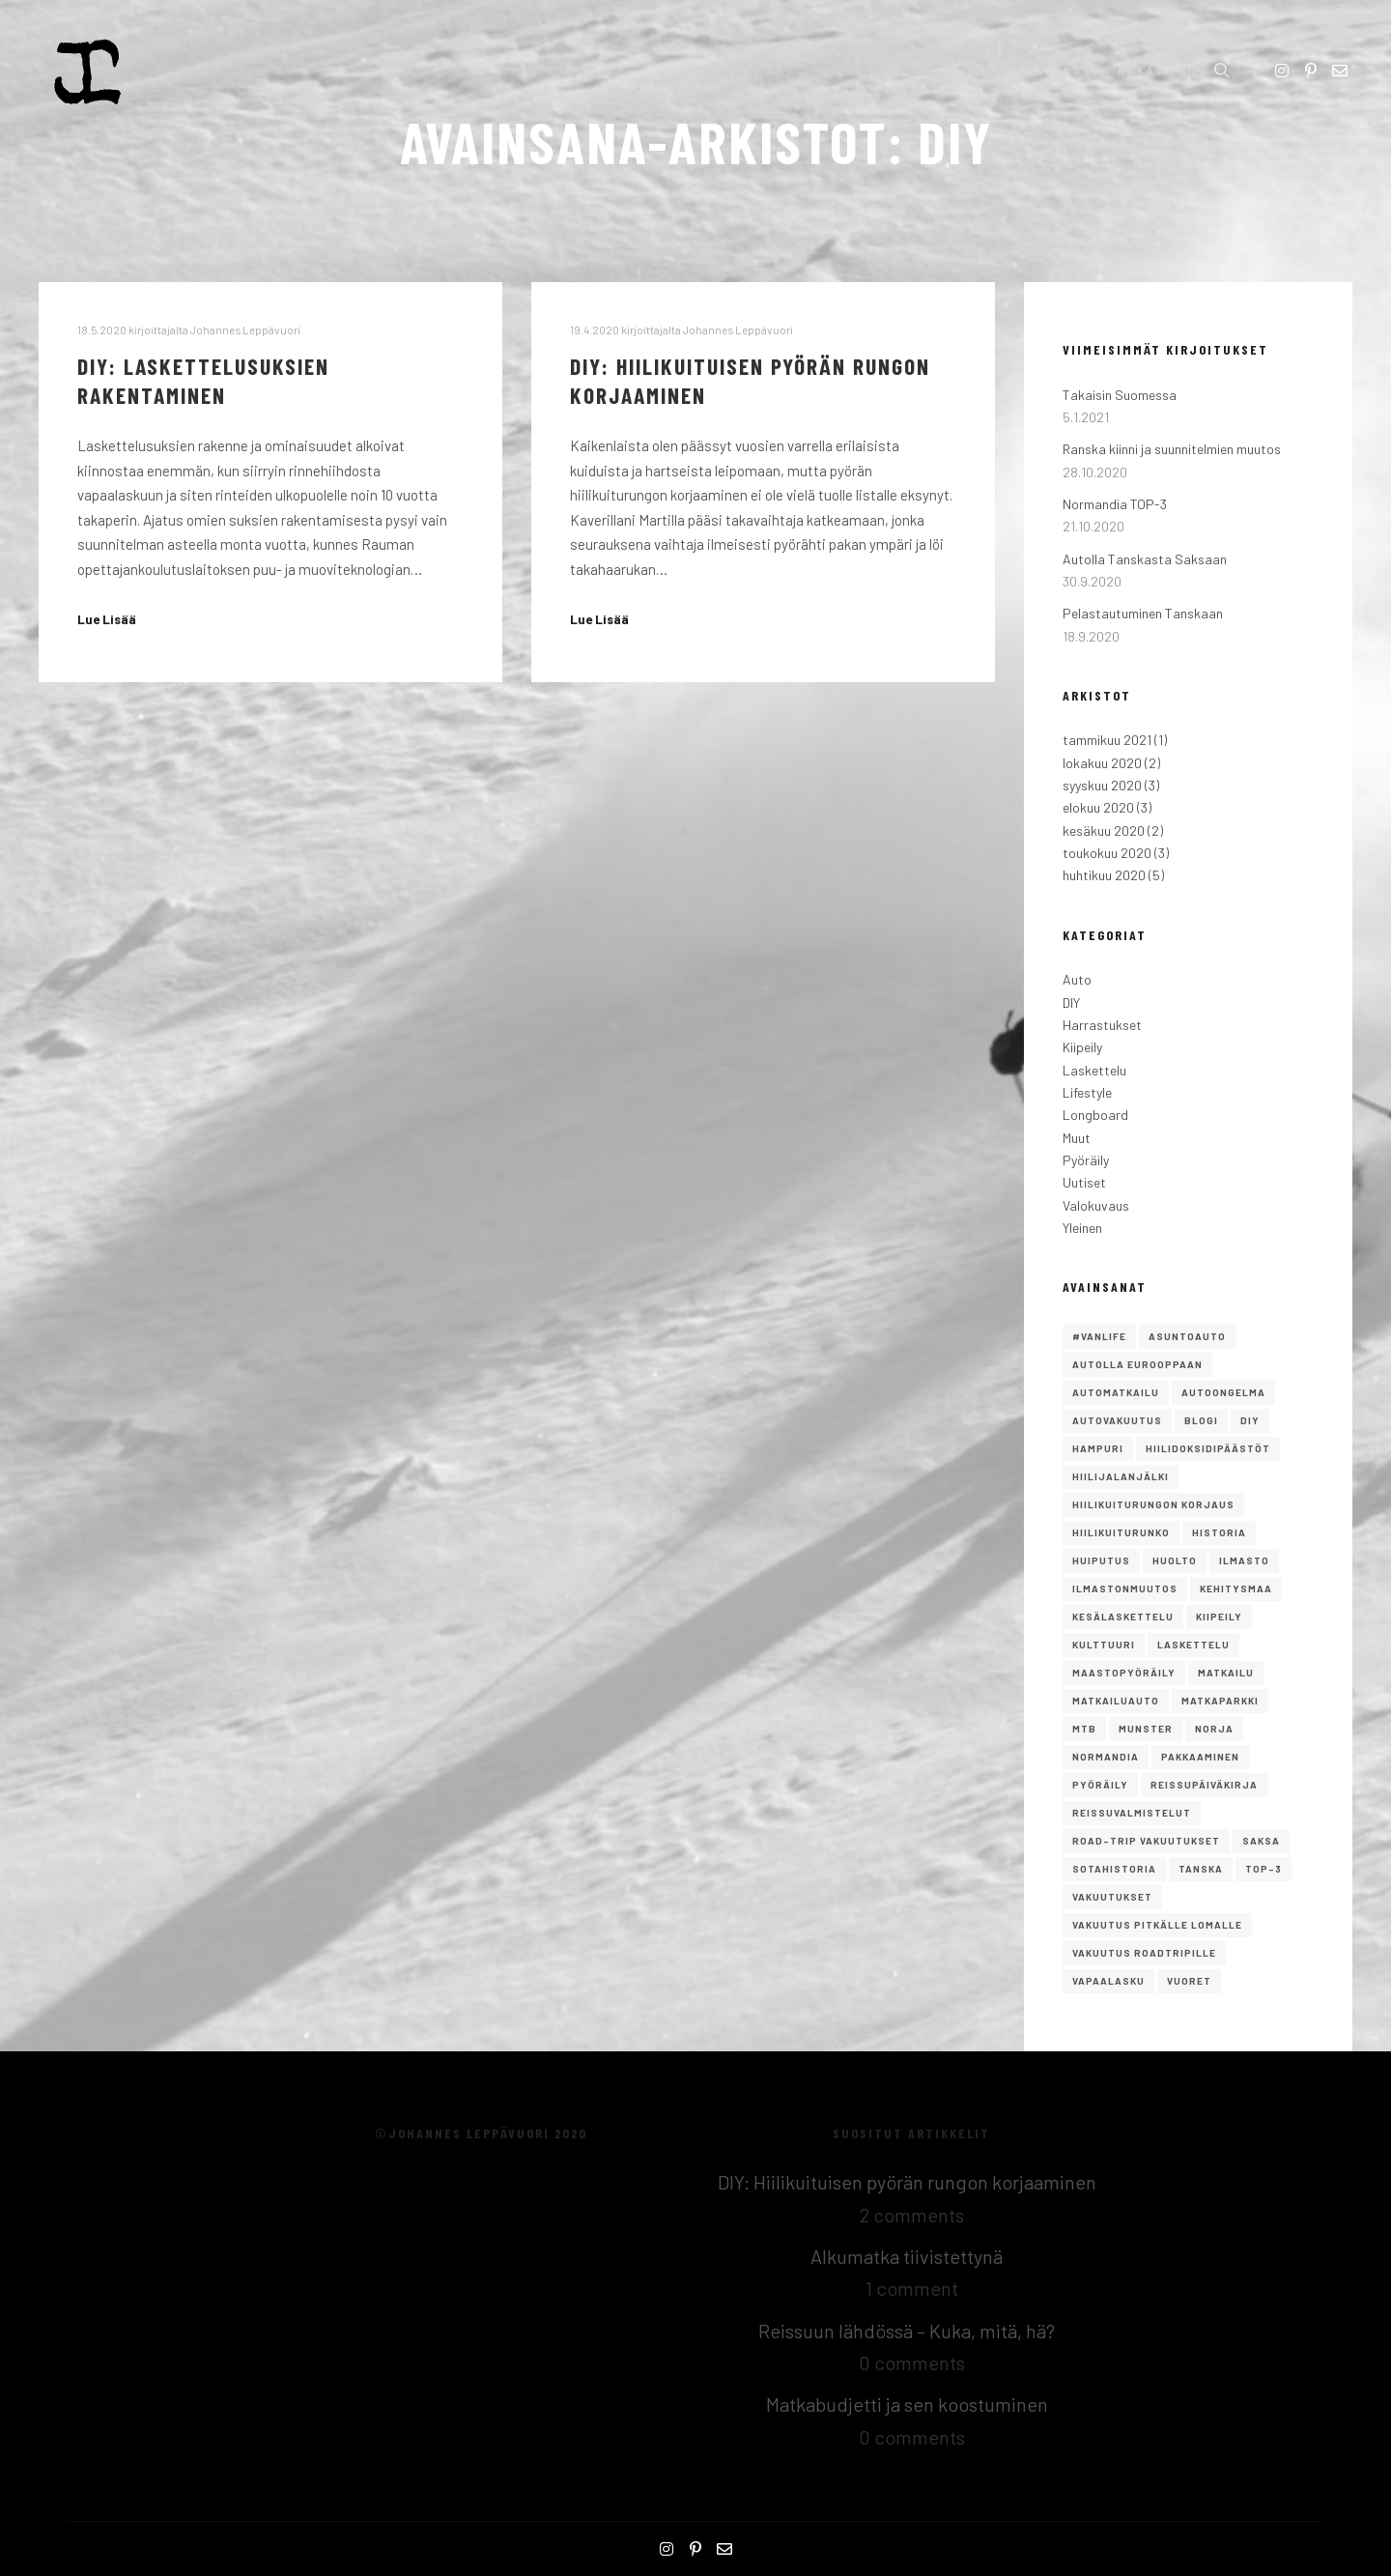 The image size is (1391, 2576). What do you see at coordinates (912, 2288) in the screenshot?
I see `1 comment` at bounding box center [912, 2288].